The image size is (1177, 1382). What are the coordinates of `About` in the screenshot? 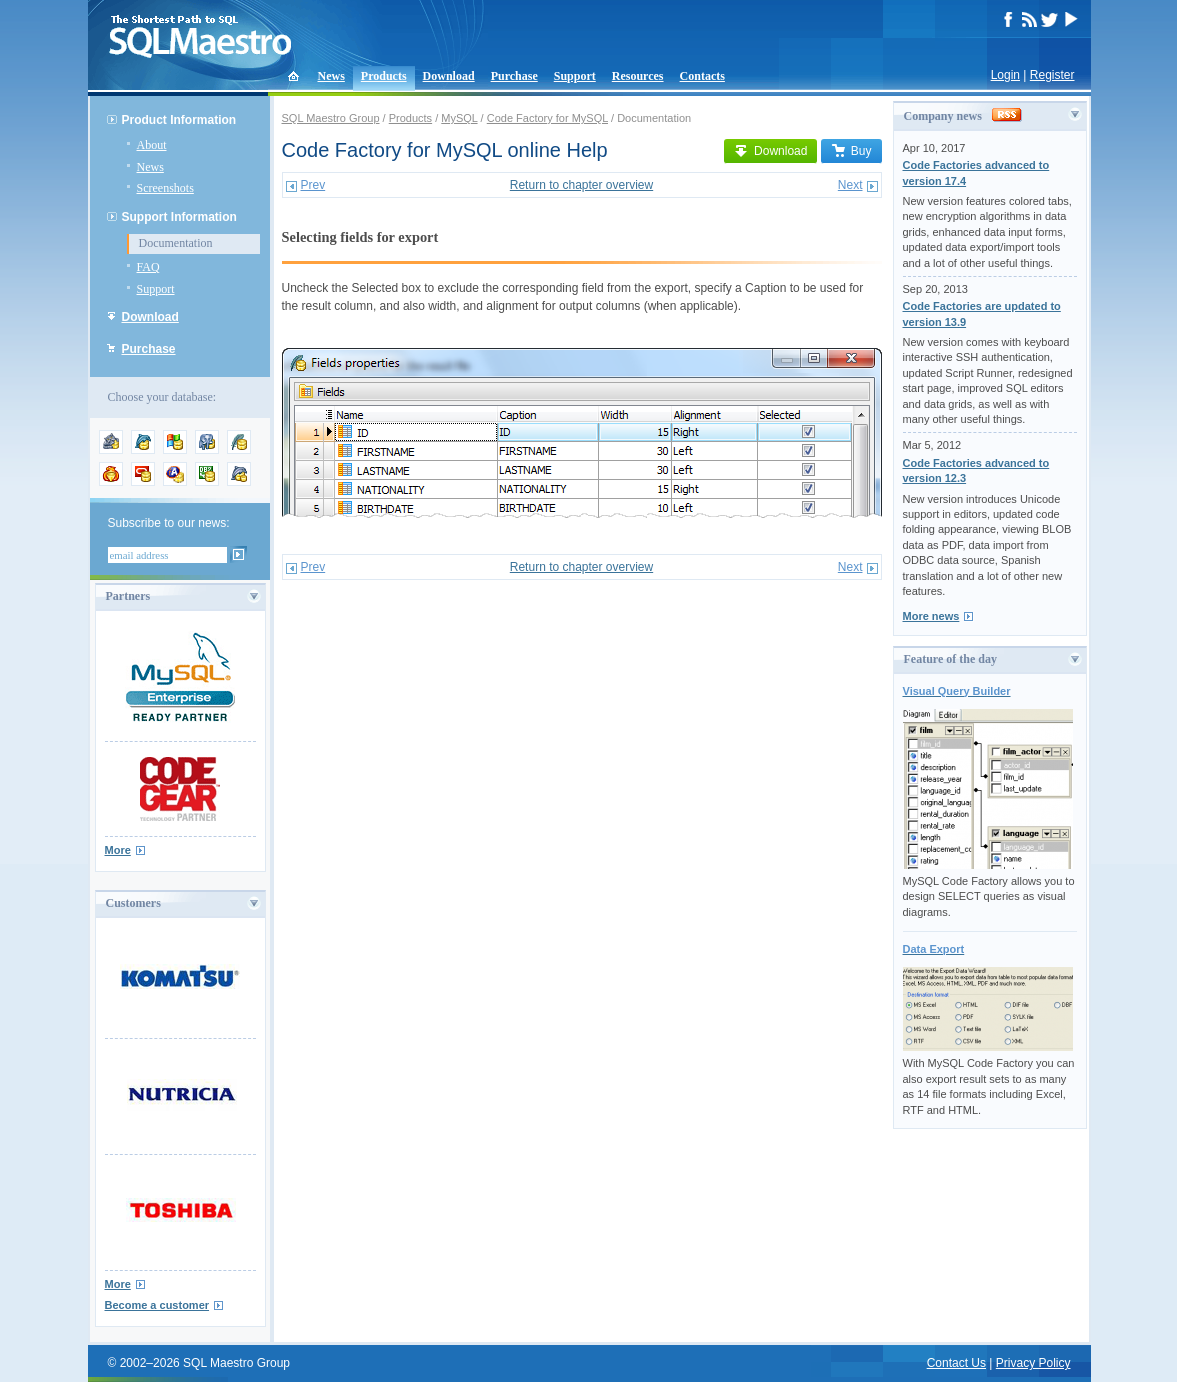 It's located at (152, 145).